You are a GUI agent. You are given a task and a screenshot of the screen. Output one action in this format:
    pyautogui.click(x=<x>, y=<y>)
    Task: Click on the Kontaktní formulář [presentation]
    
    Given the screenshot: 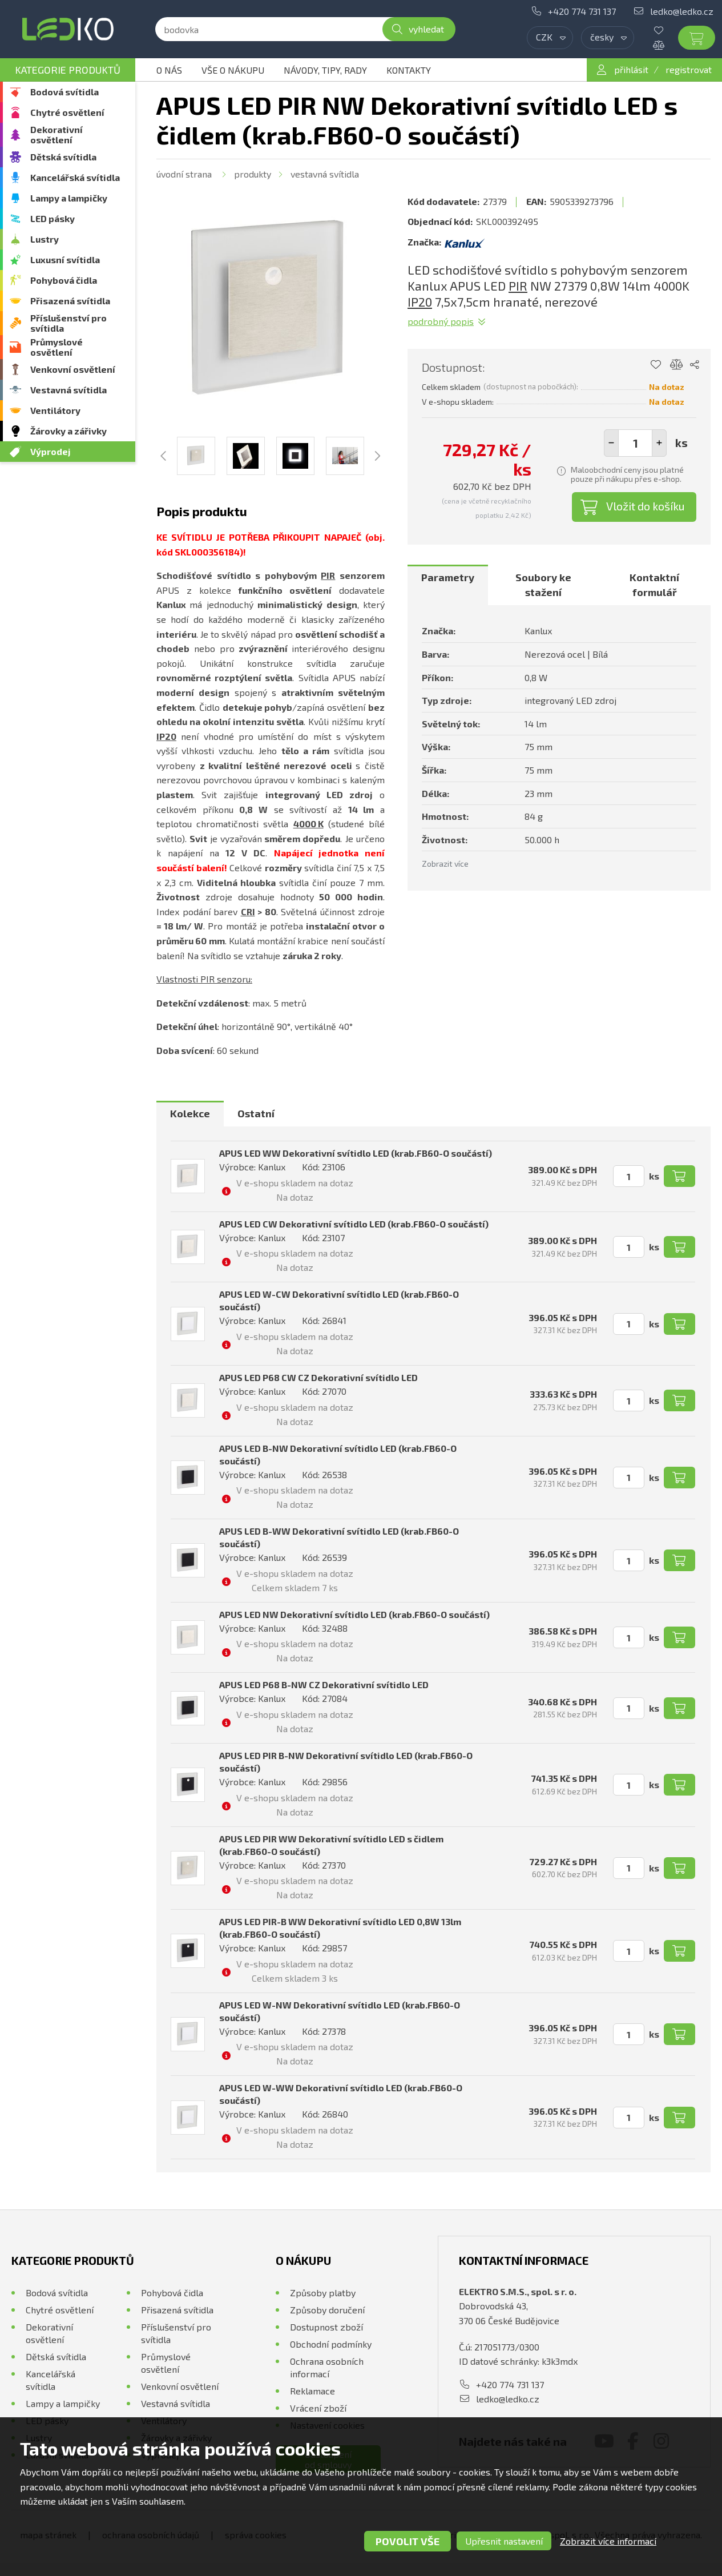 What is the action you would take?
    pyautogui.click(x=654, y=584)
    